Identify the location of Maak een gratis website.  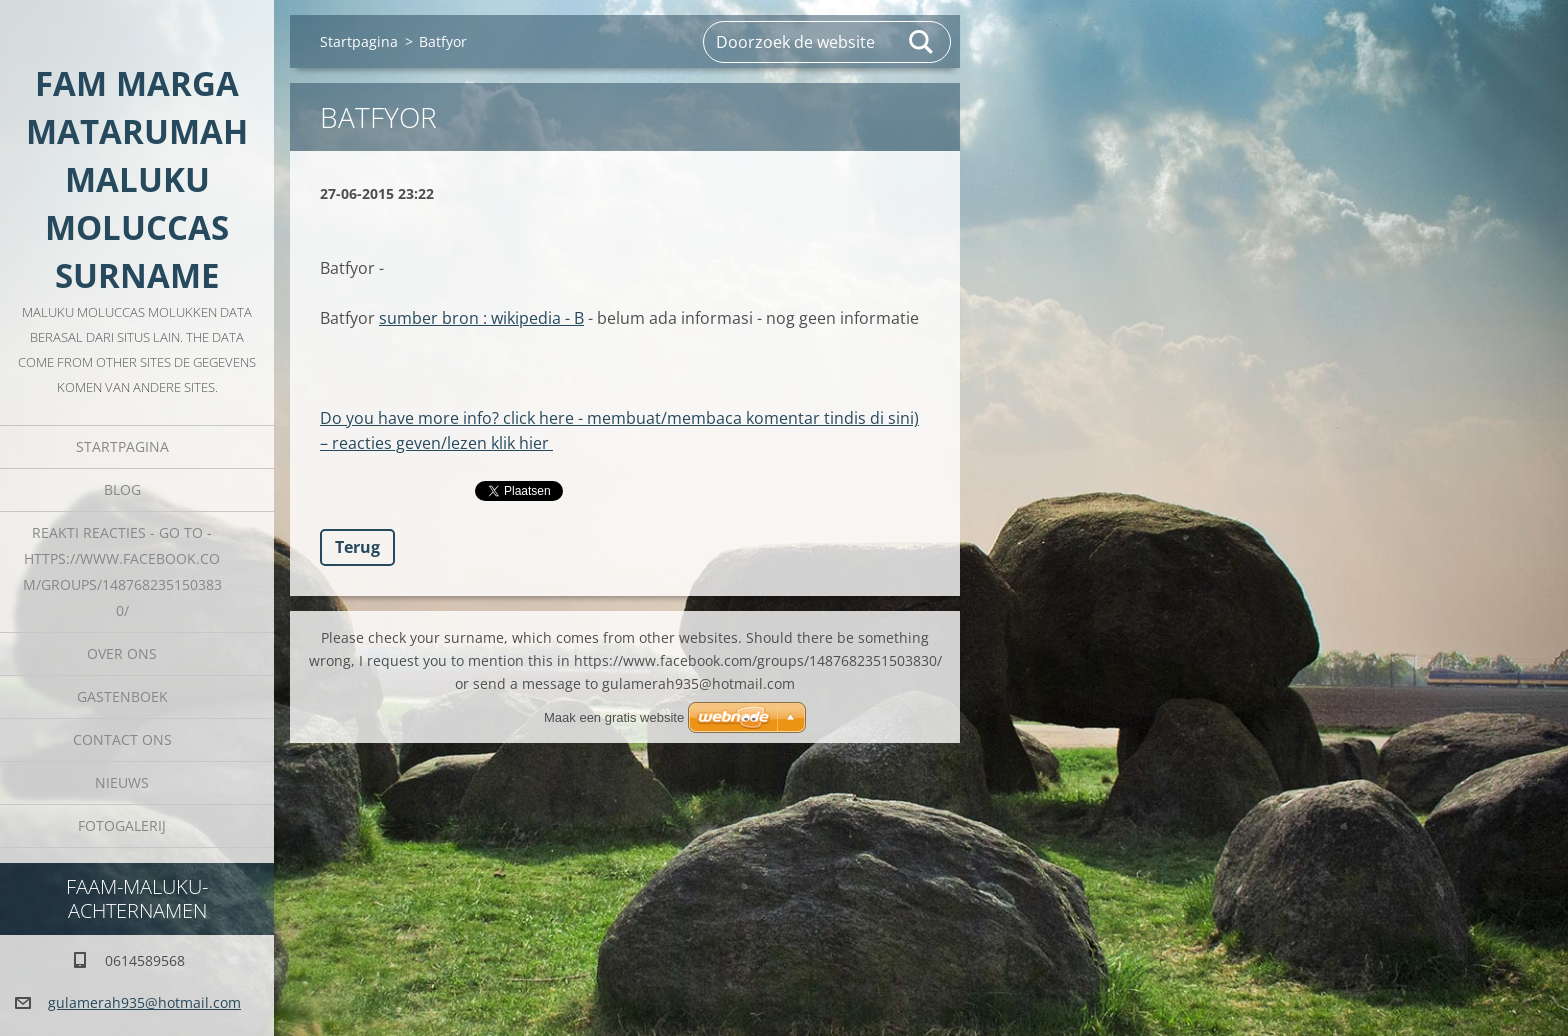
(614, 717).